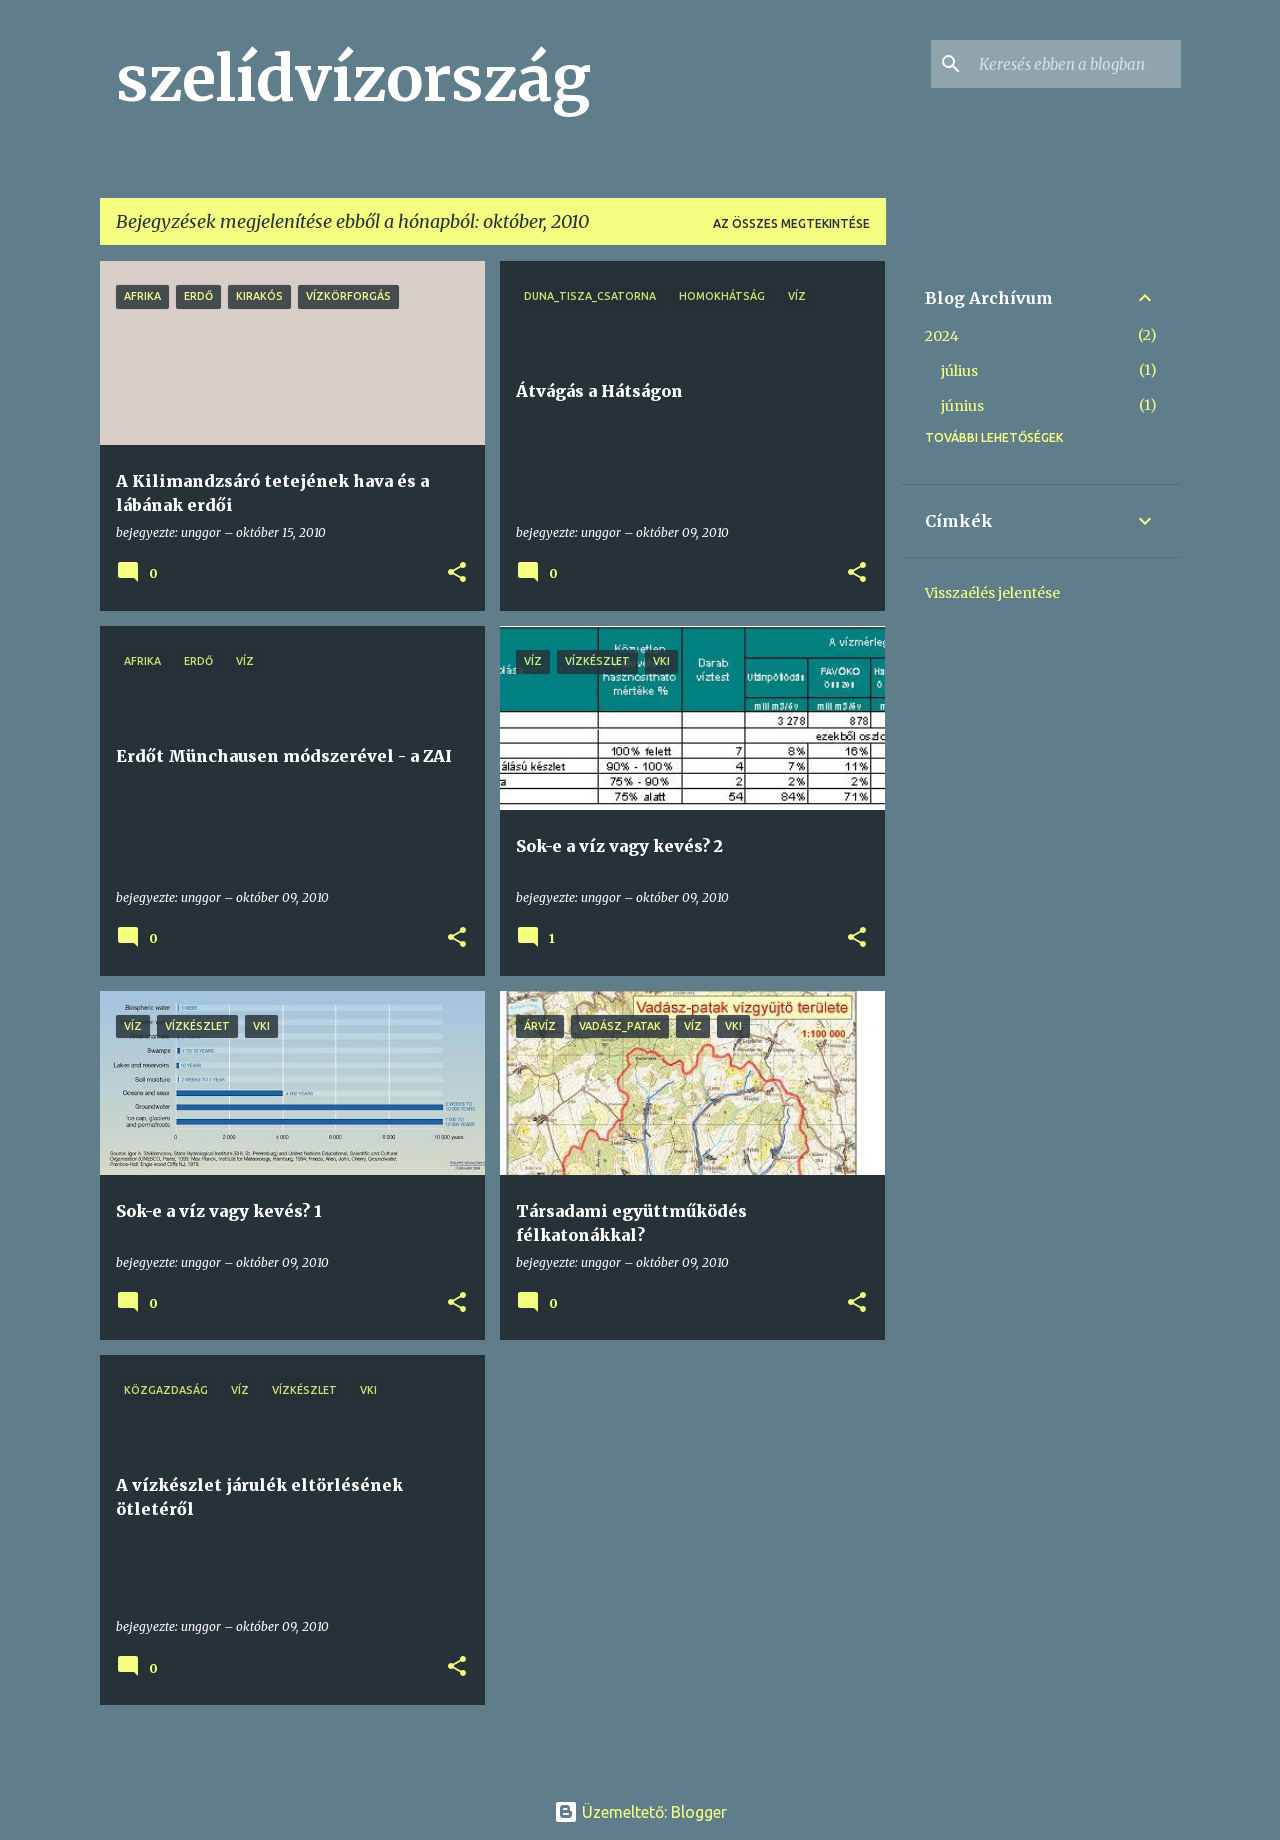  I want to click on 2024, so click(942, 336).